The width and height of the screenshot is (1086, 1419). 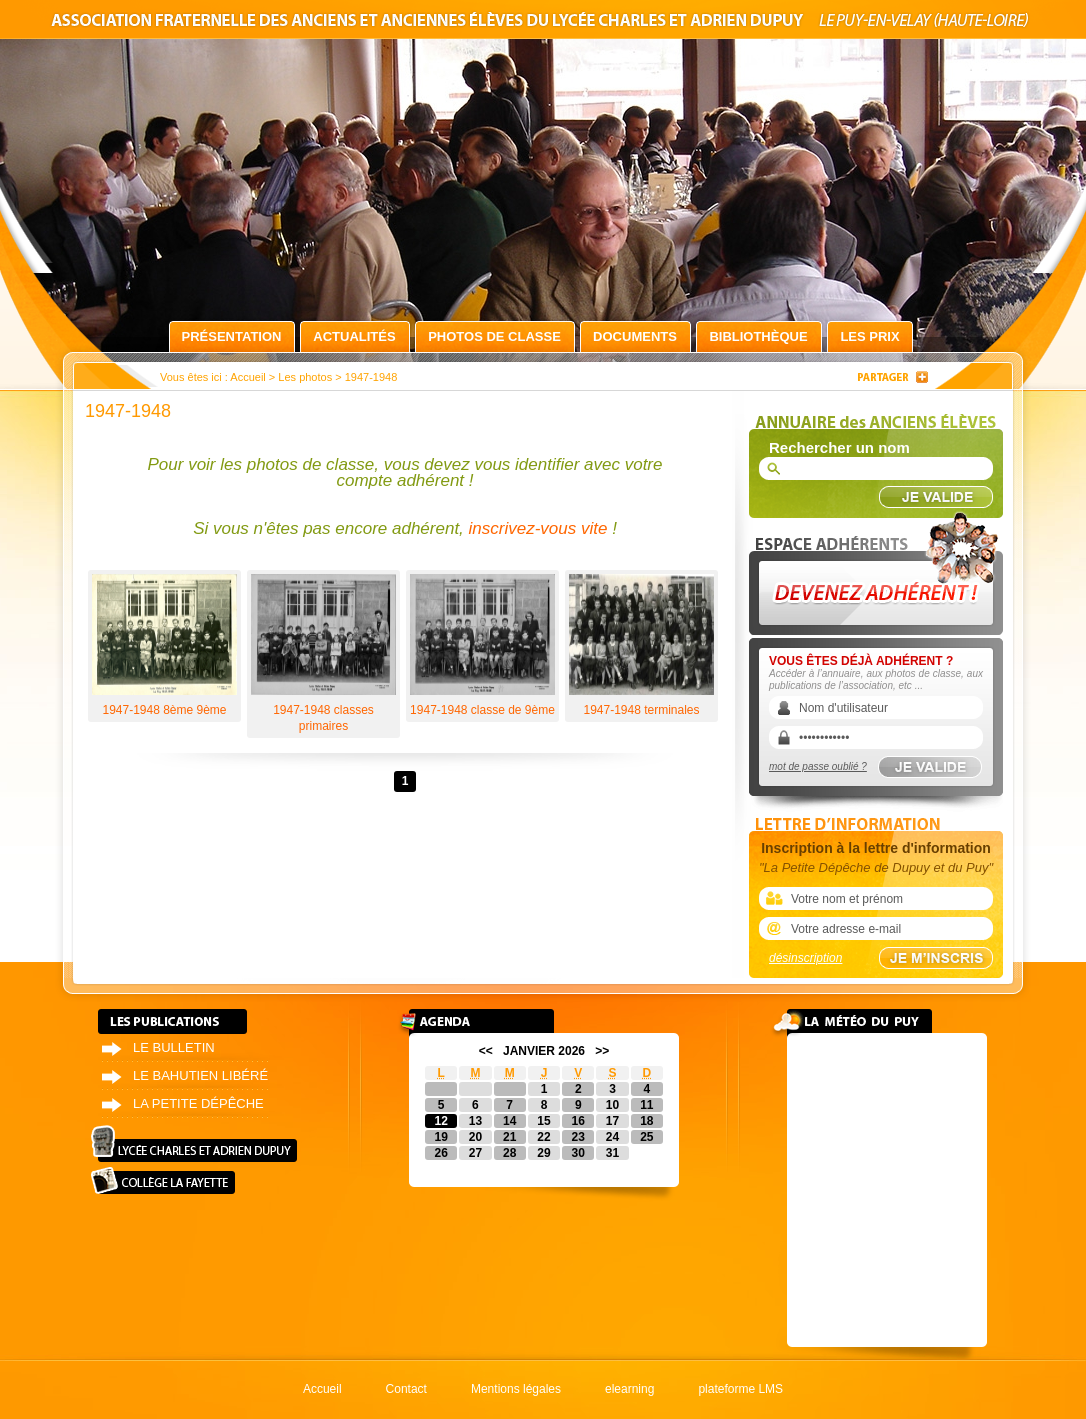 What do you see at coordinates (323, 653) in the screenshot?
I see `1947-1948 classes primaires` at bounding box center [323, 653].